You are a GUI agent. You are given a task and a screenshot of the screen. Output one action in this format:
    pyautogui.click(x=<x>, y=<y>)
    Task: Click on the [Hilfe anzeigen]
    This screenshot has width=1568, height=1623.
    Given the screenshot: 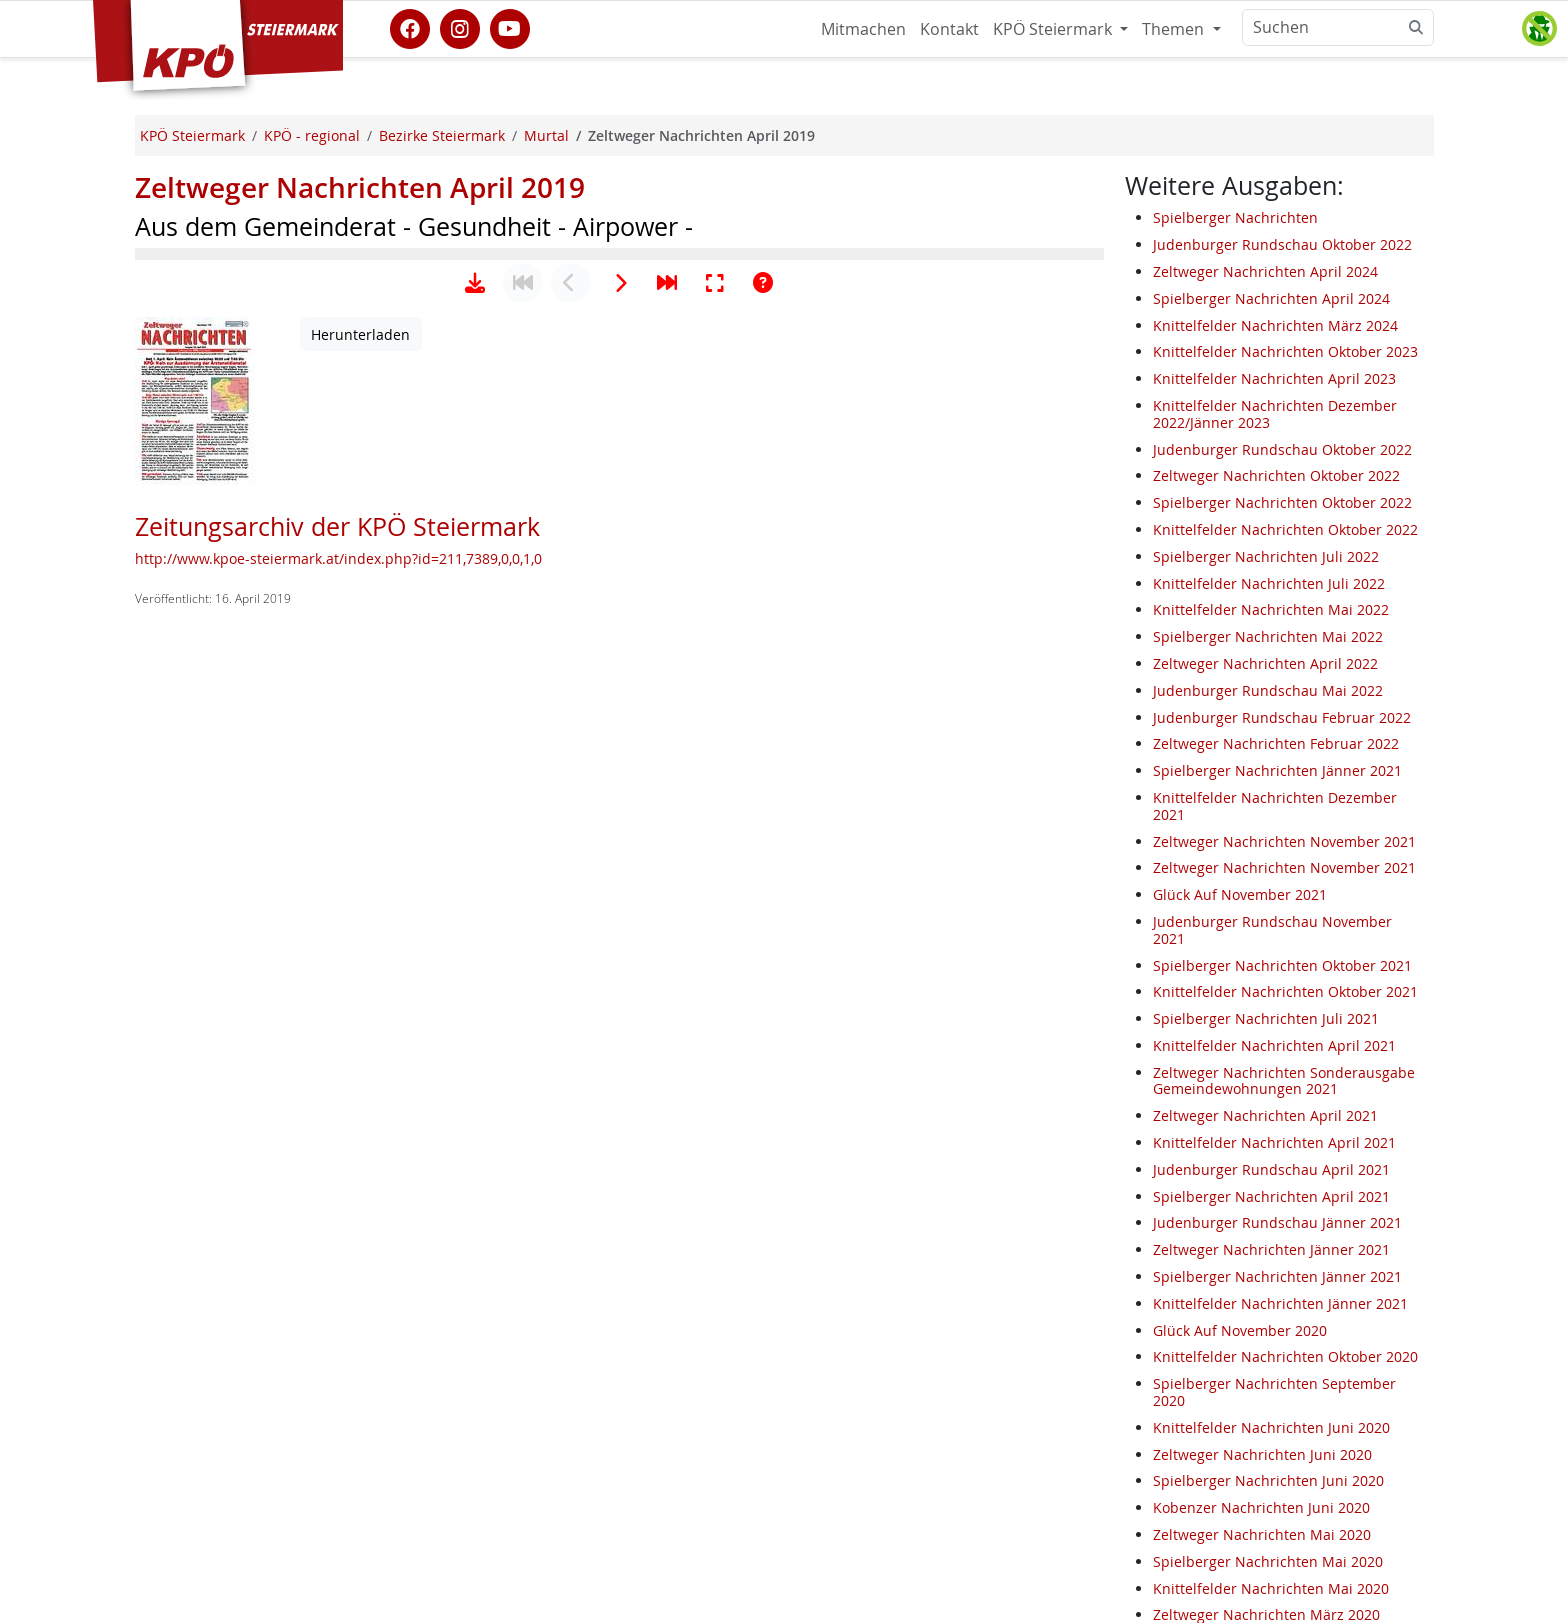 What is the action you would take?
    pyautogui.click(x=763, y=908)
    